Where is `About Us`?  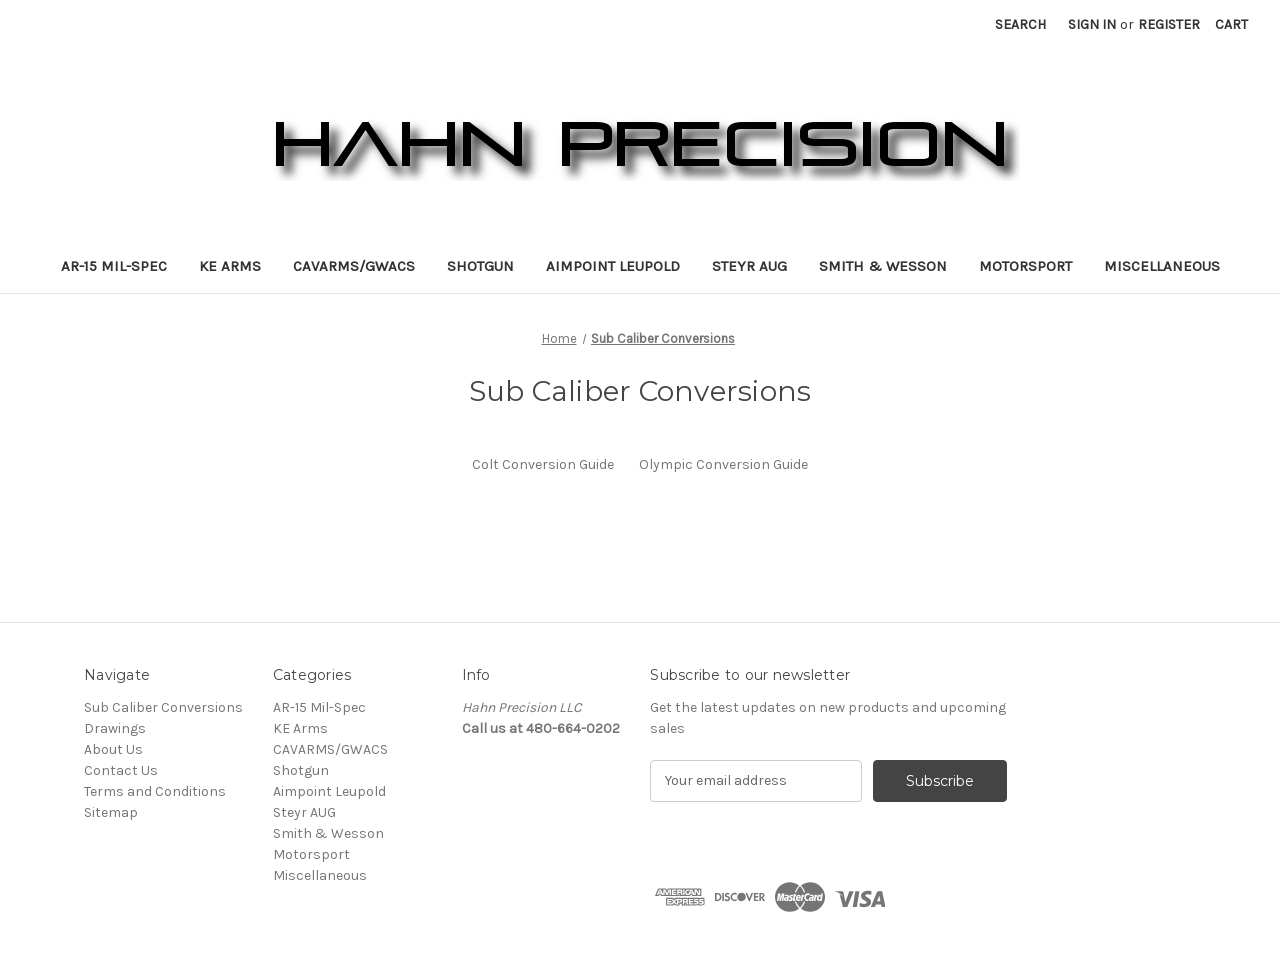
About Us is located at coordinates (113, 749).